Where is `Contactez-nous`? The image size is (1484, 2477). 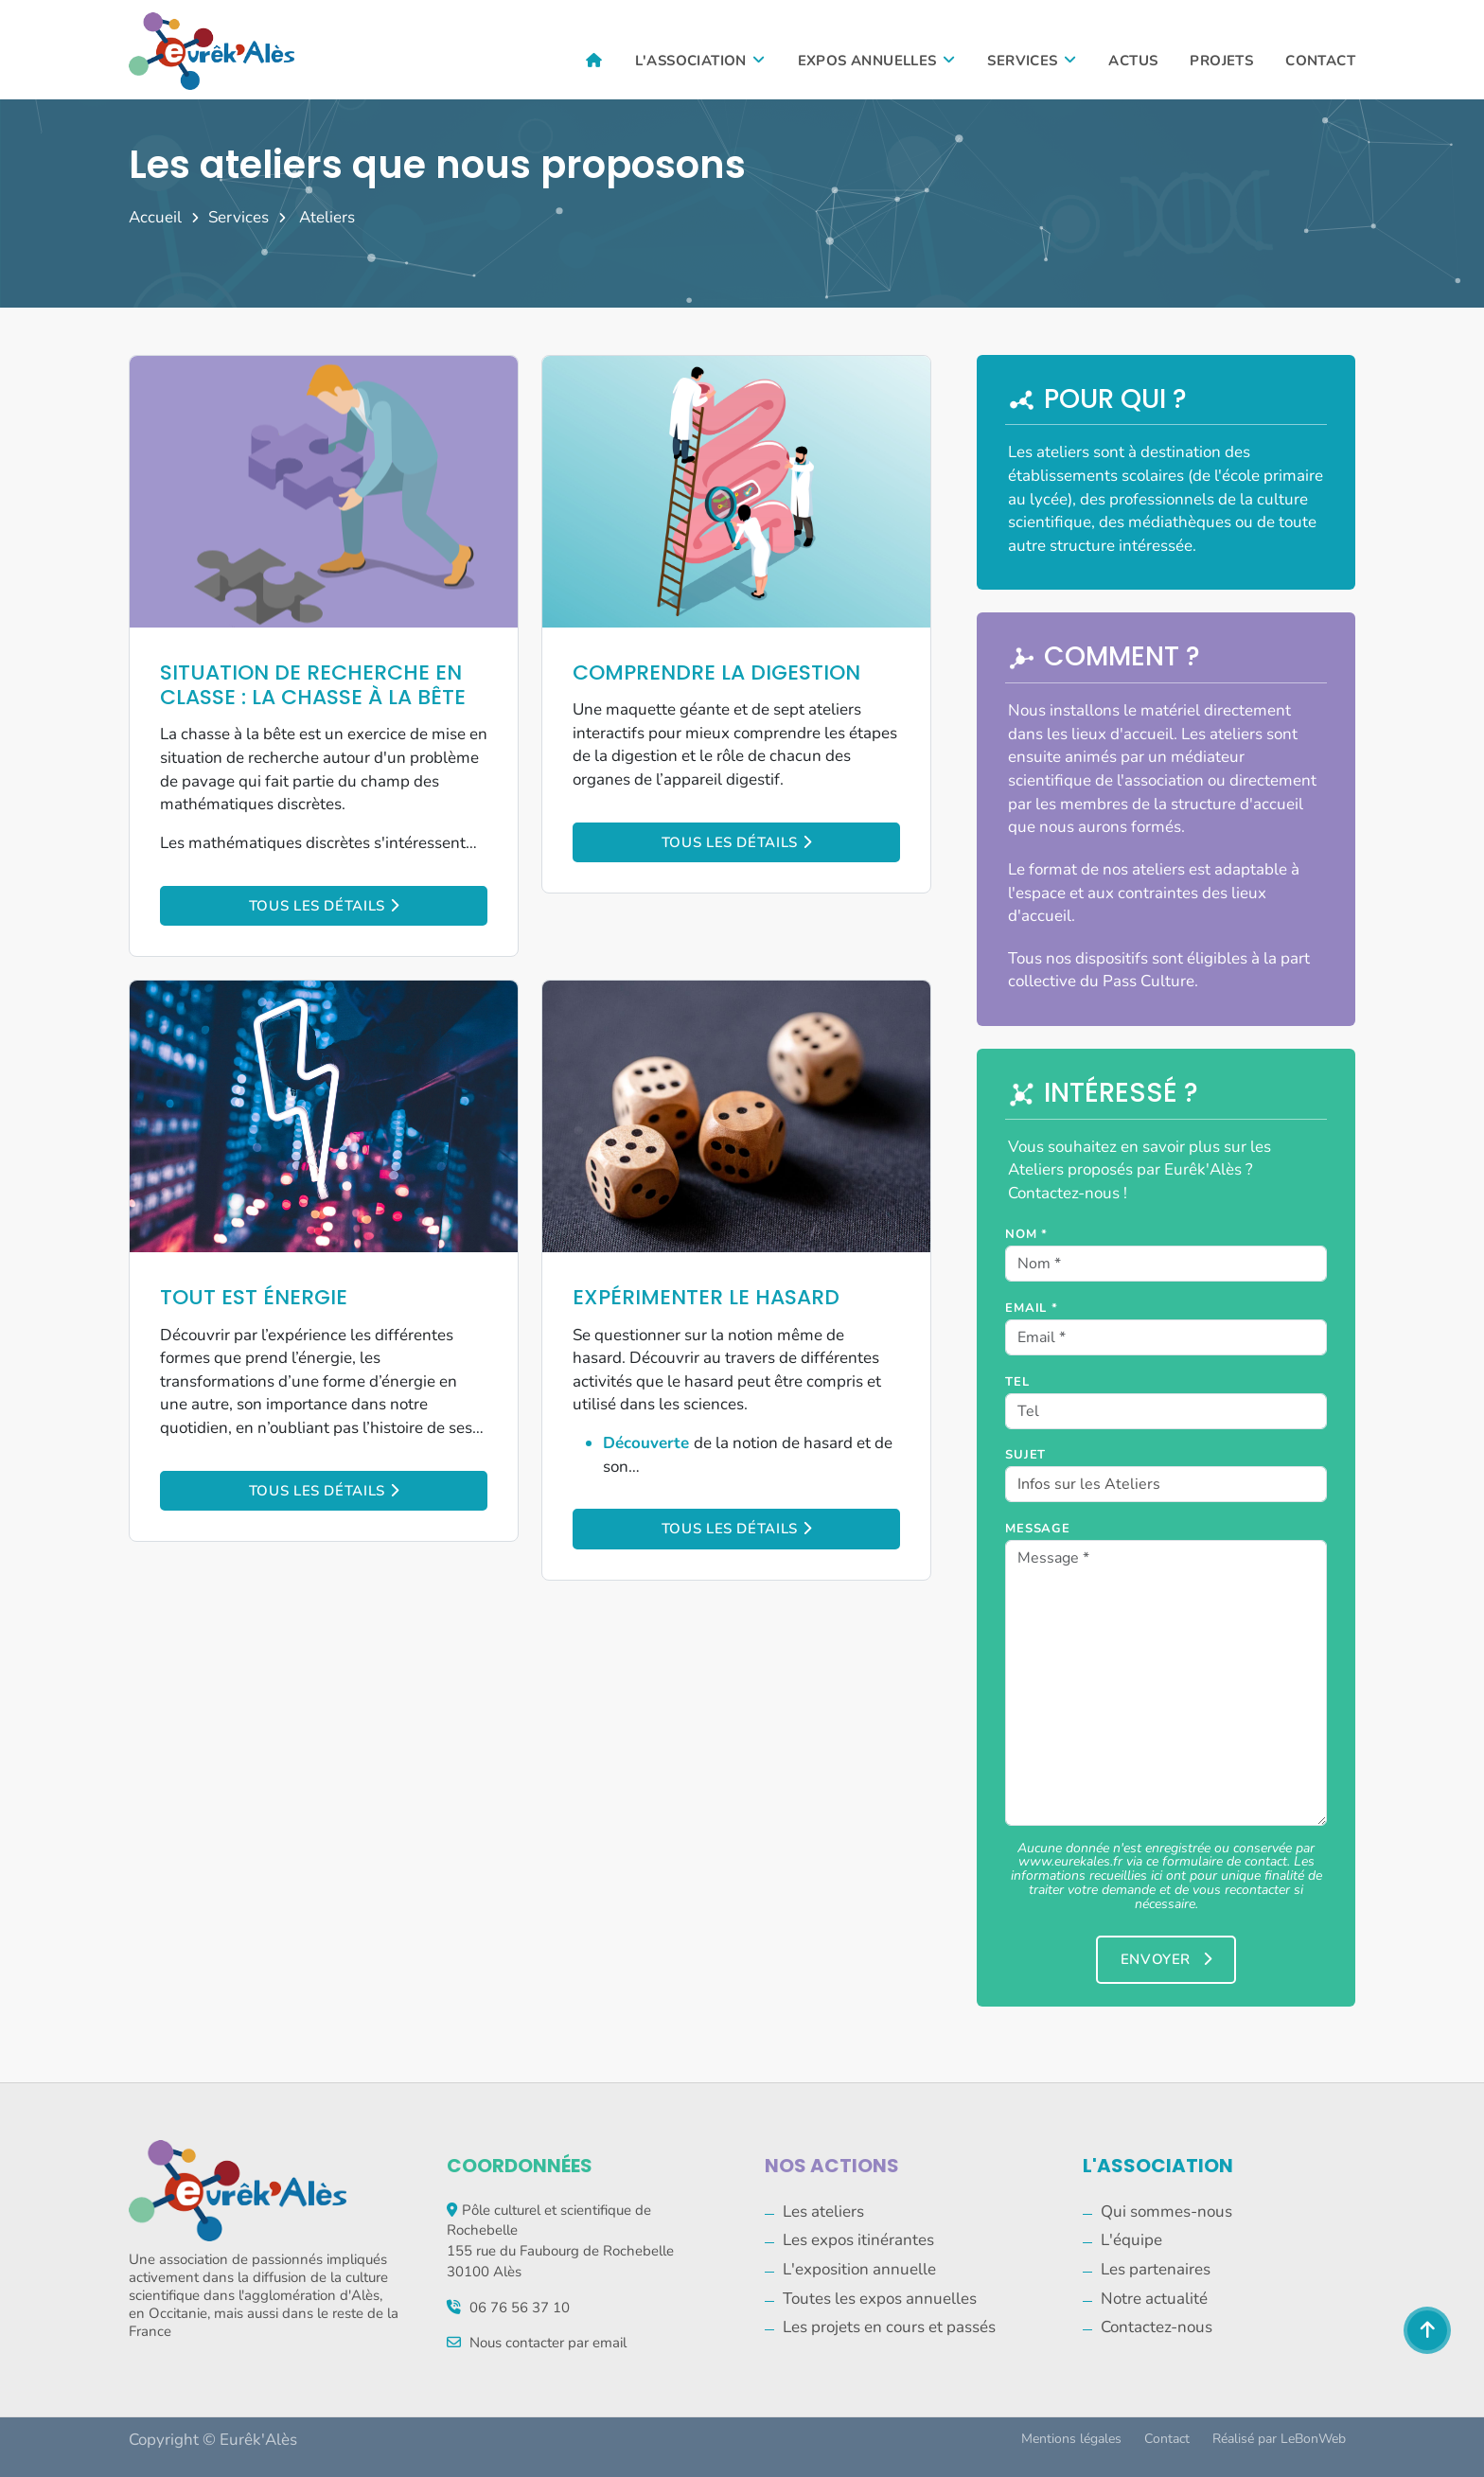
Contactez-nous is located at coordinates (1156, 2327).